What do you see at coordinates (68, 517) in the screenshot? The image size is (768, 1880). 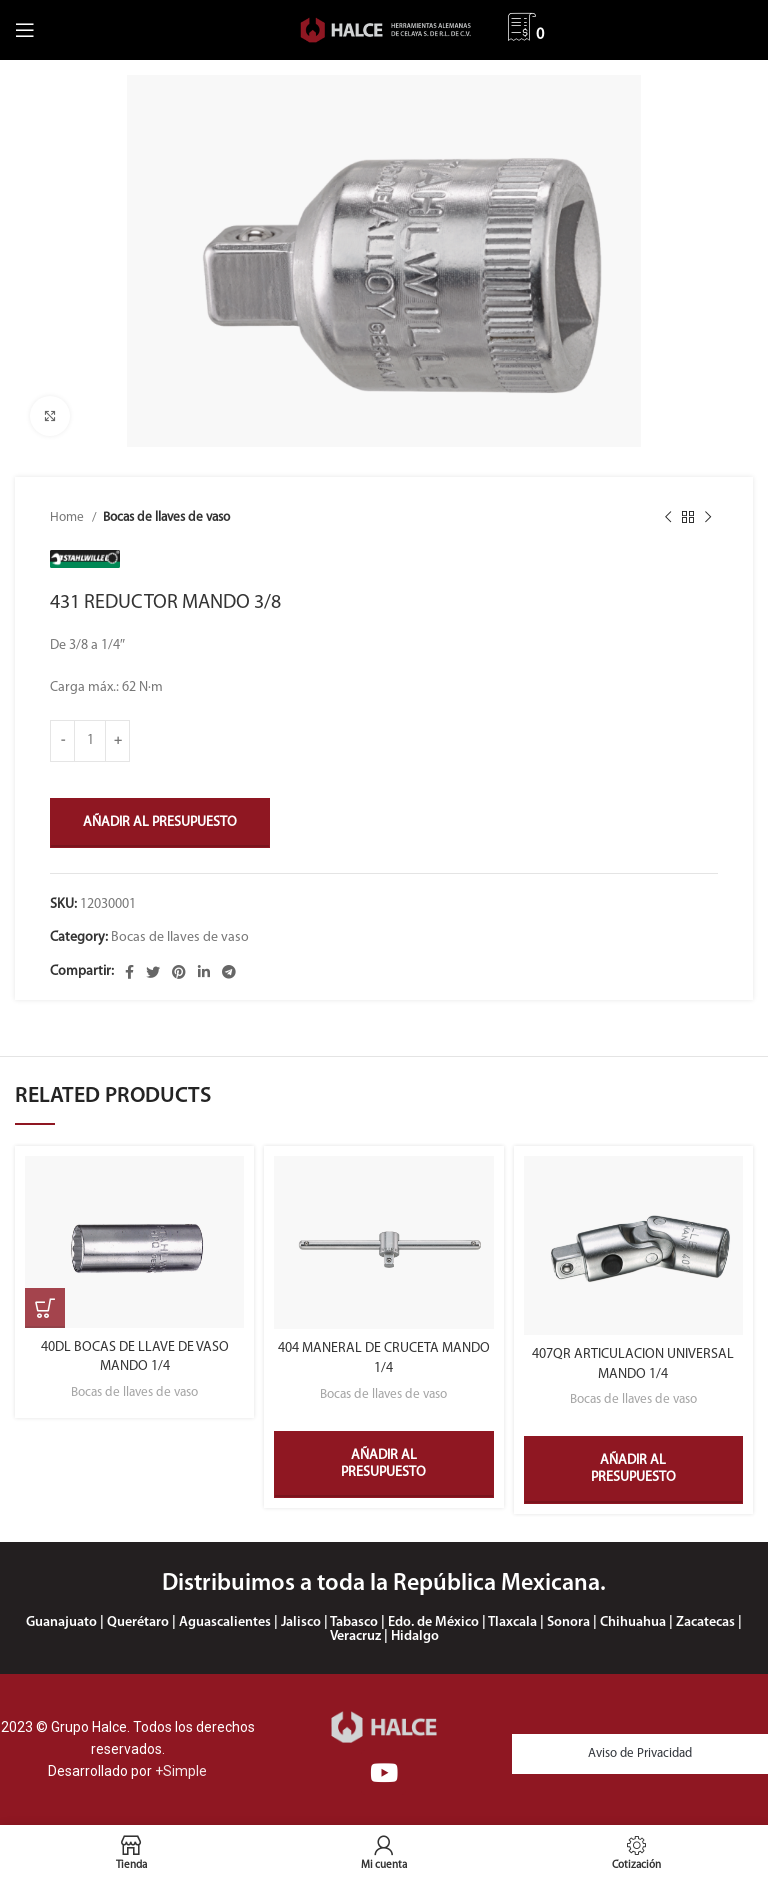 I see `Home` at bounding box center [68, 517].